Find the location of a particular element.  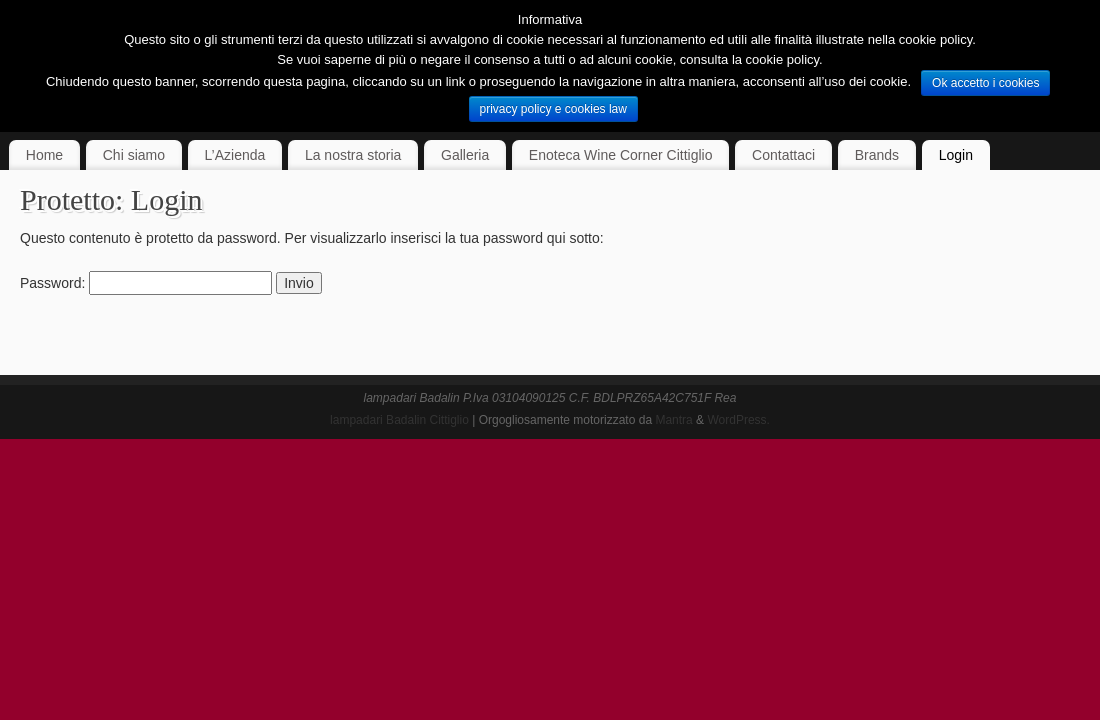

Brands is located at coordinates (877, 155).